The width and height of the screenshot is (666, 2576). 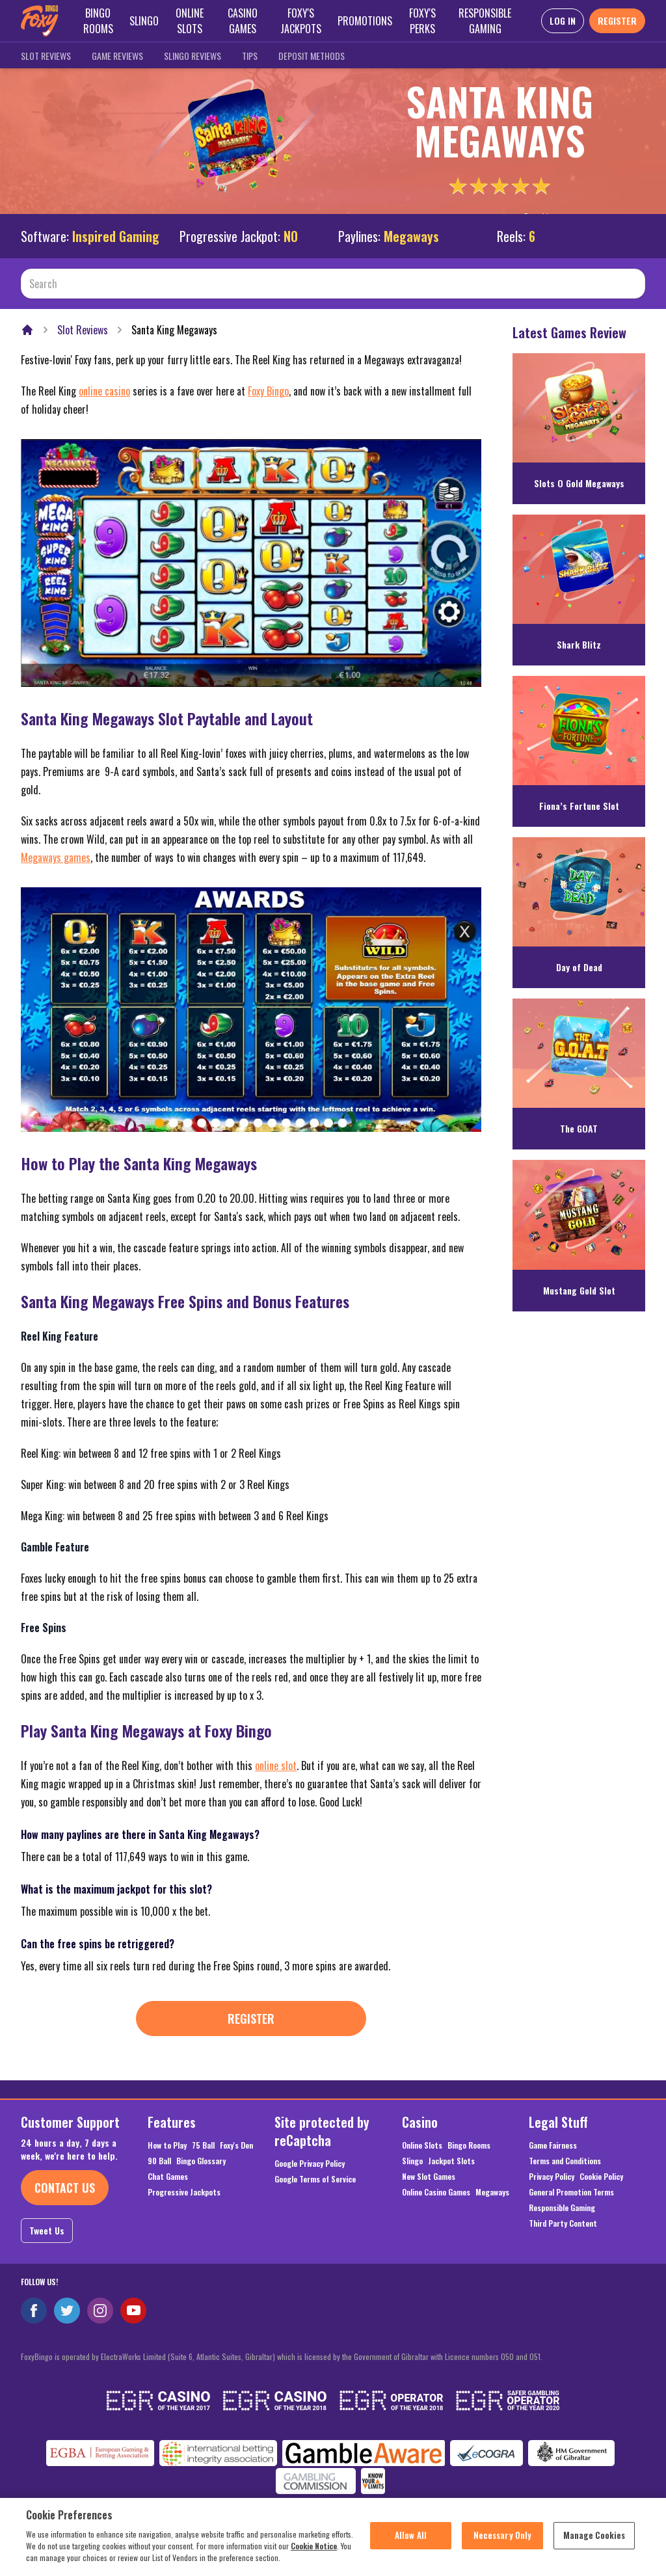 I want to click on Slingo Reviews, so click(x=192, y=55).